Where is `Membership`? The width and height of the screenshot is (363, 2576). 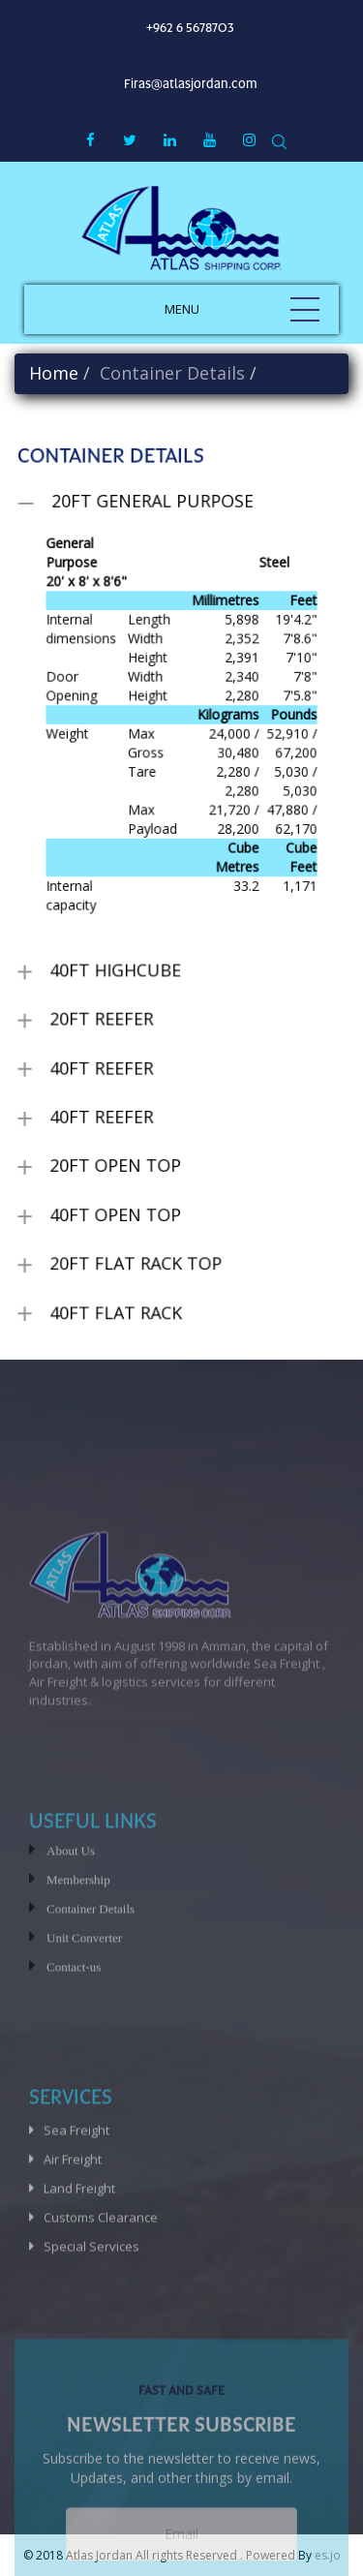
Membership is located at coordinates (78, 1930).